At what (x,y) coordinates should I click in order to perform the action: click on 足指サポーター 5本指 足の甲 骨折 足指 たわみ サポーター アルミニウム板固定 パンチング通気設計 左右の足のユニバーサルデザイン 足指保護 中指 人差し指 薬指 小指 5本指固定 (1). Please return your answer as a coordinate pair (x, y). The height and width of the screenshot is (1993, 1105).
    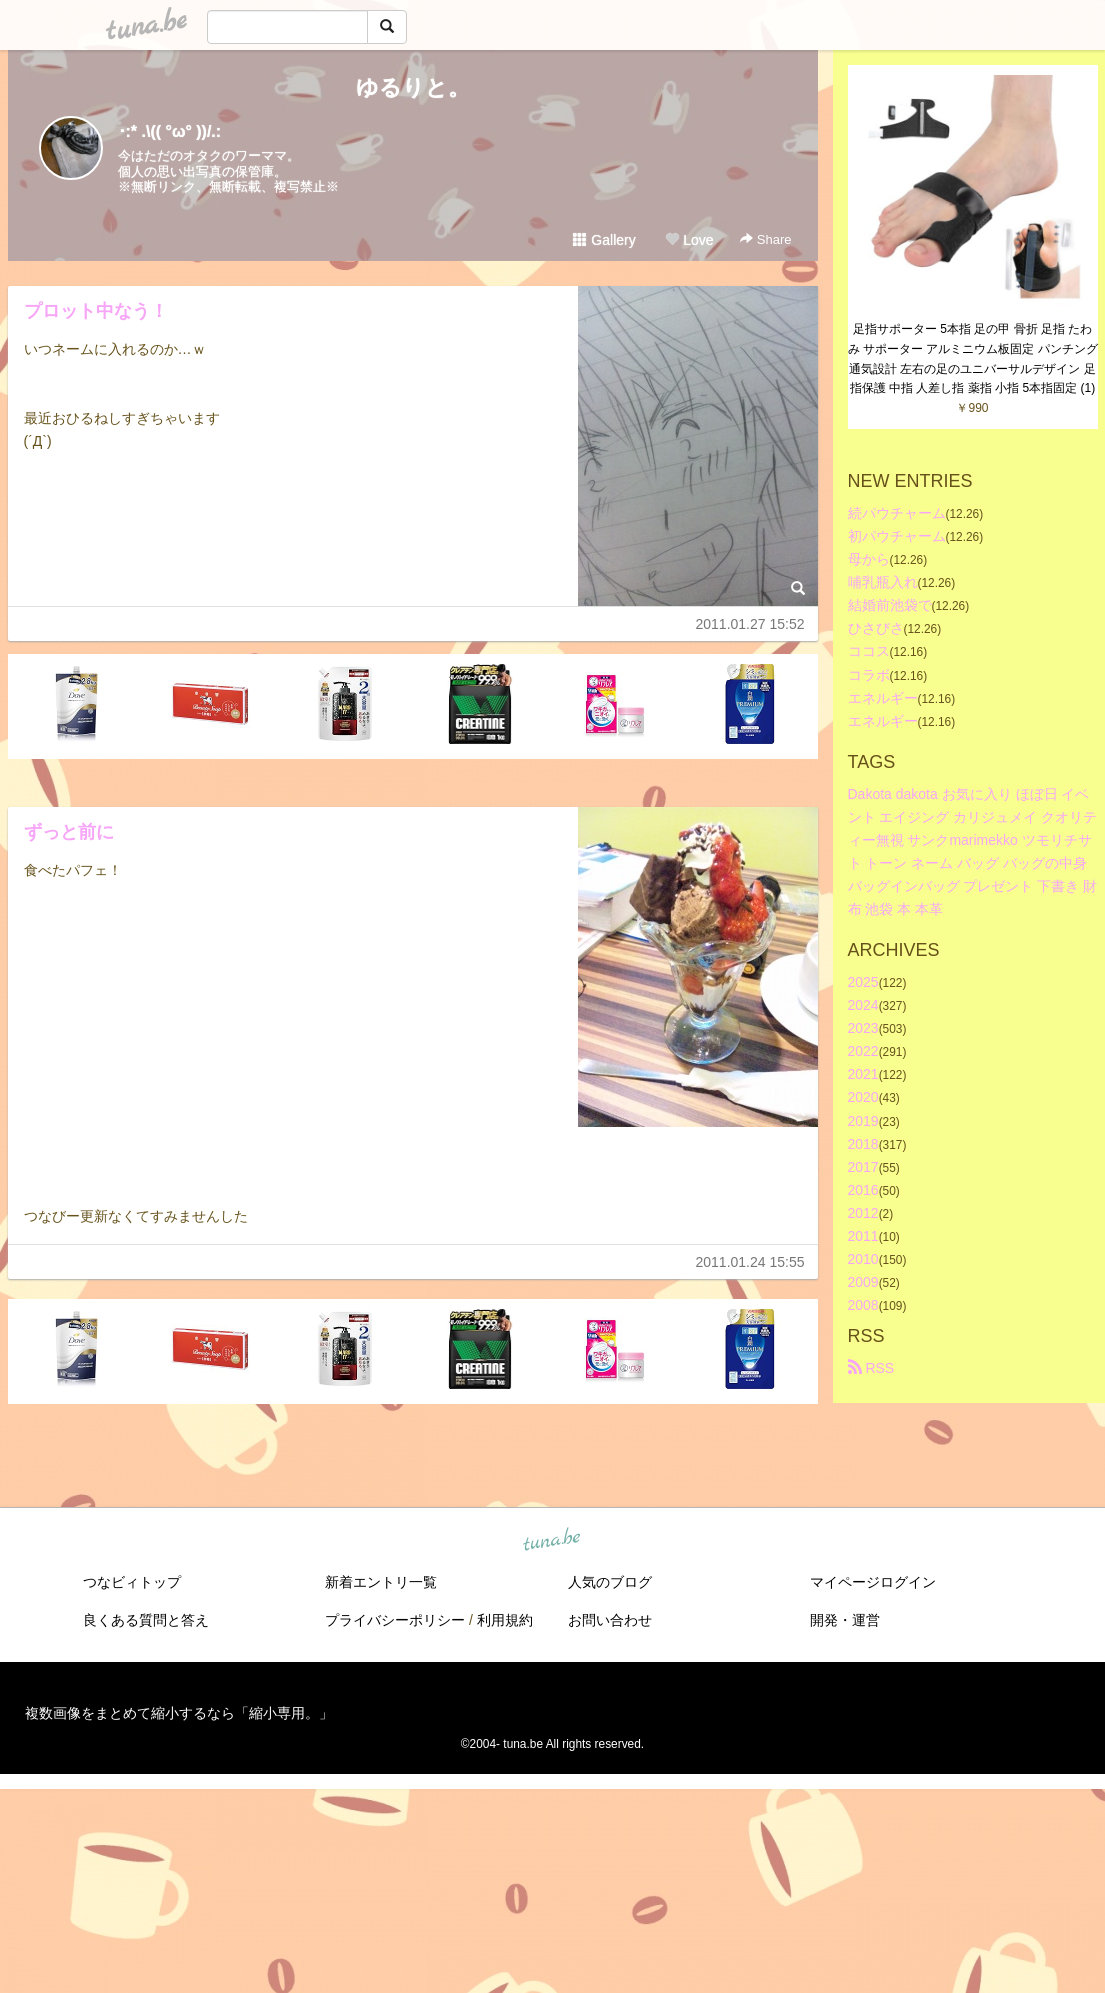
    Looking at the image, I should click on (973, 358).